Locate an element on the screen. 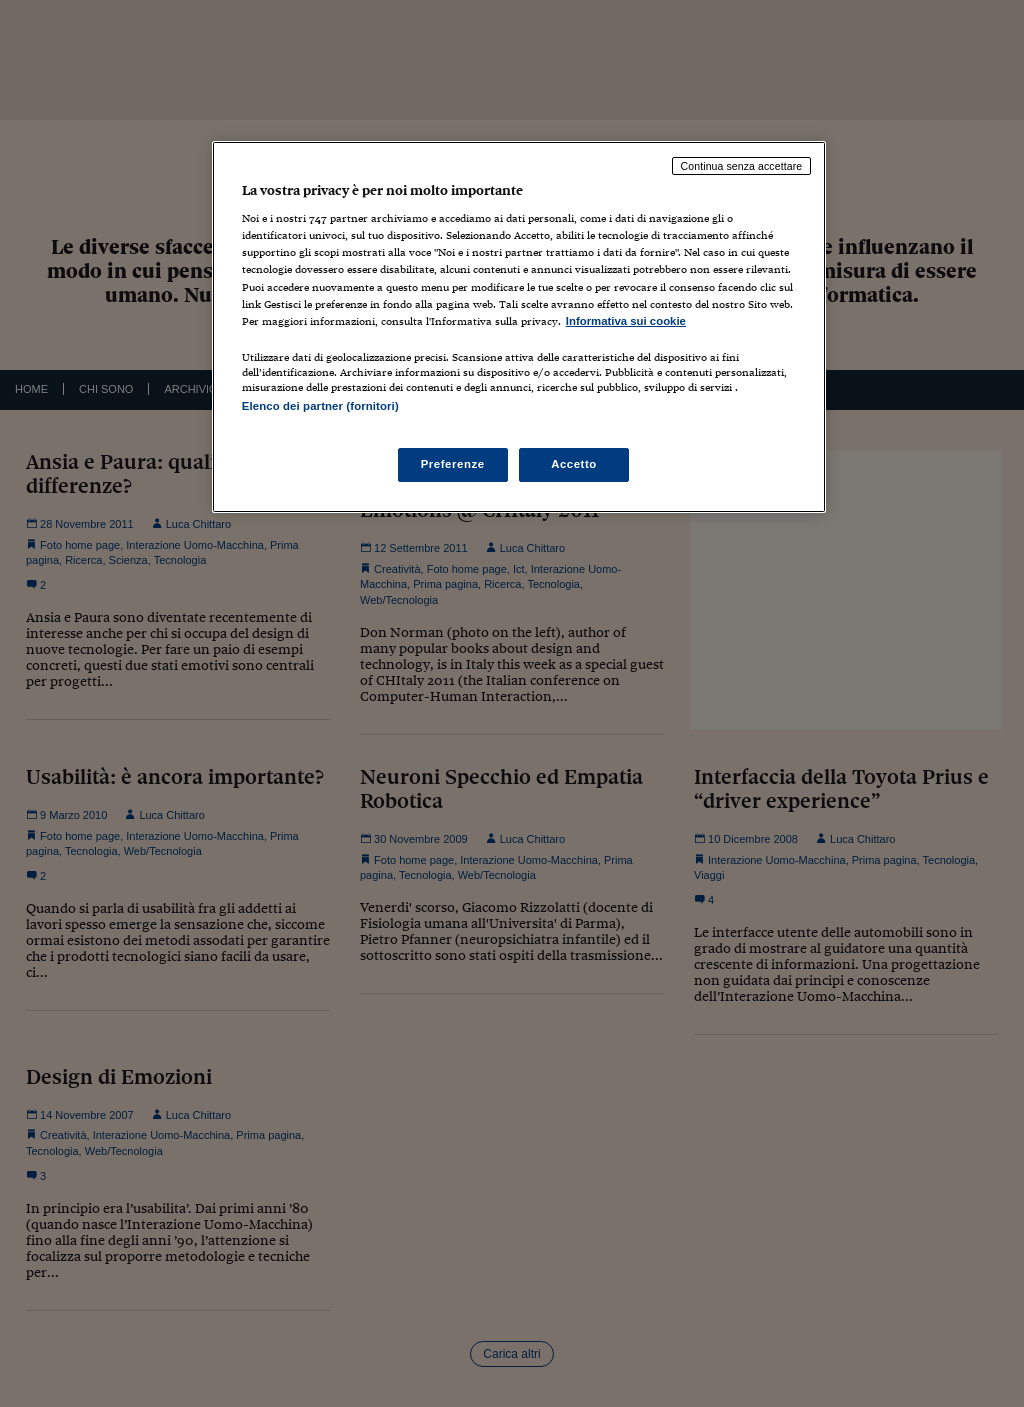  Accetto is located at coordinates (574, 464).